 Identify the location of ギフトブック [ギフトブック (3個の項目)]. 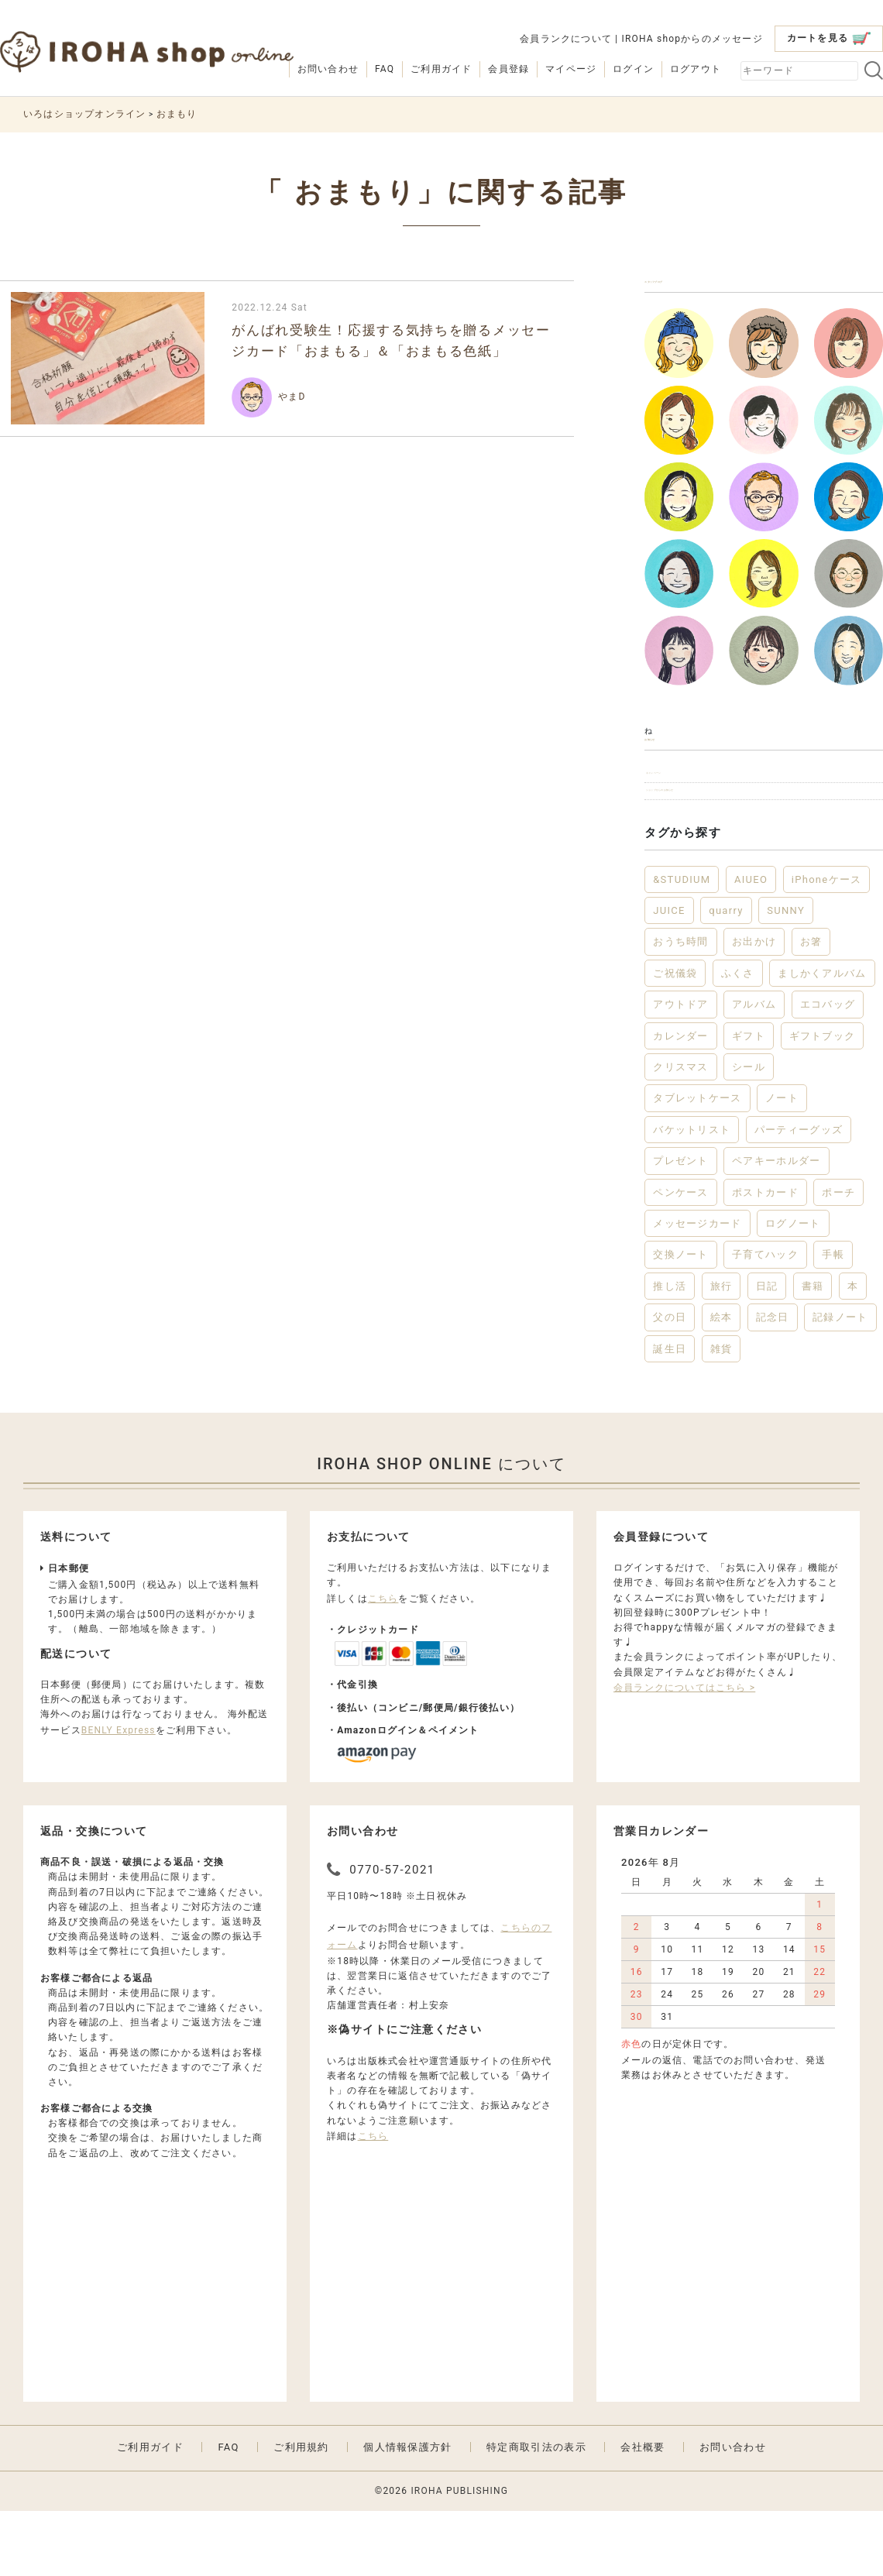
(822, 1100).